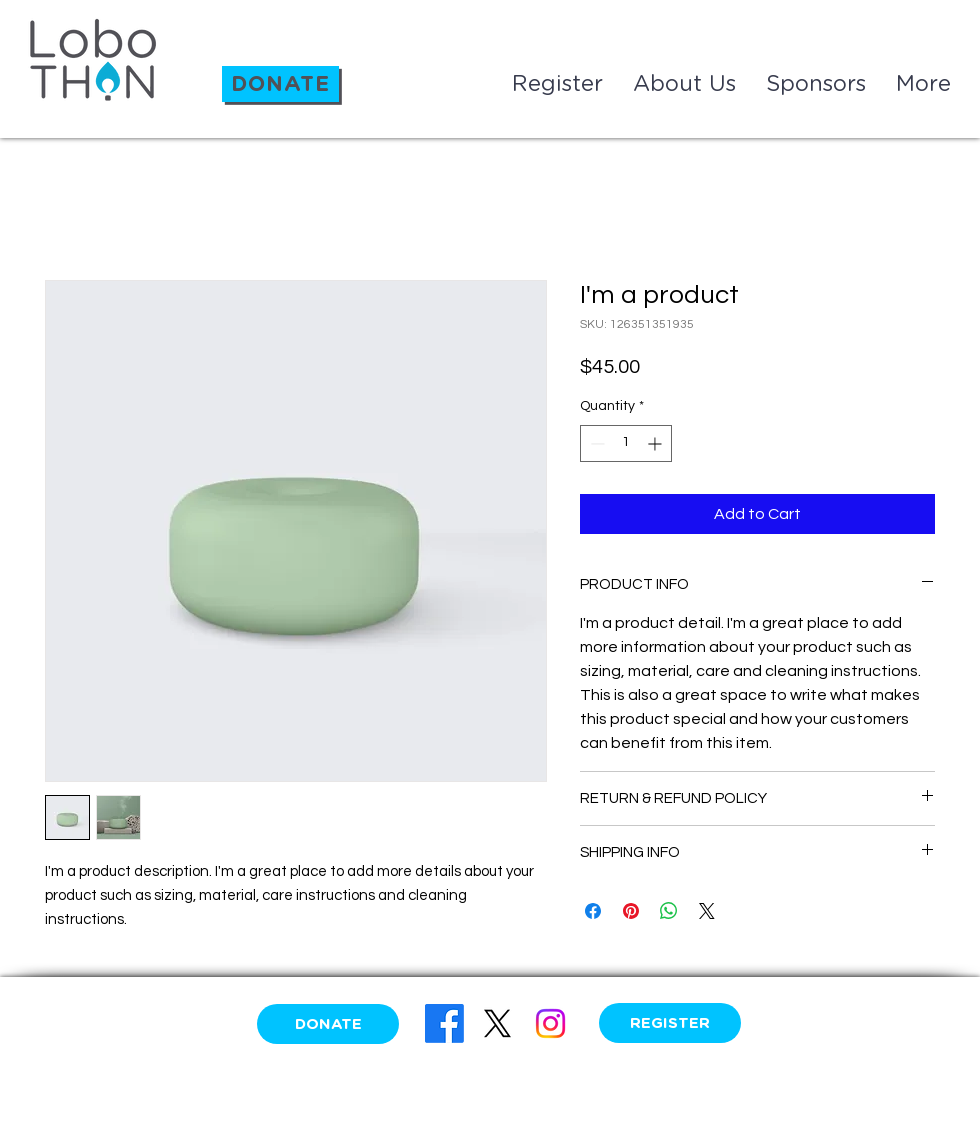  Describe the element at coordinates (669, 911) in the screenshot. I see `[Share on WhatsApp]` at that location.